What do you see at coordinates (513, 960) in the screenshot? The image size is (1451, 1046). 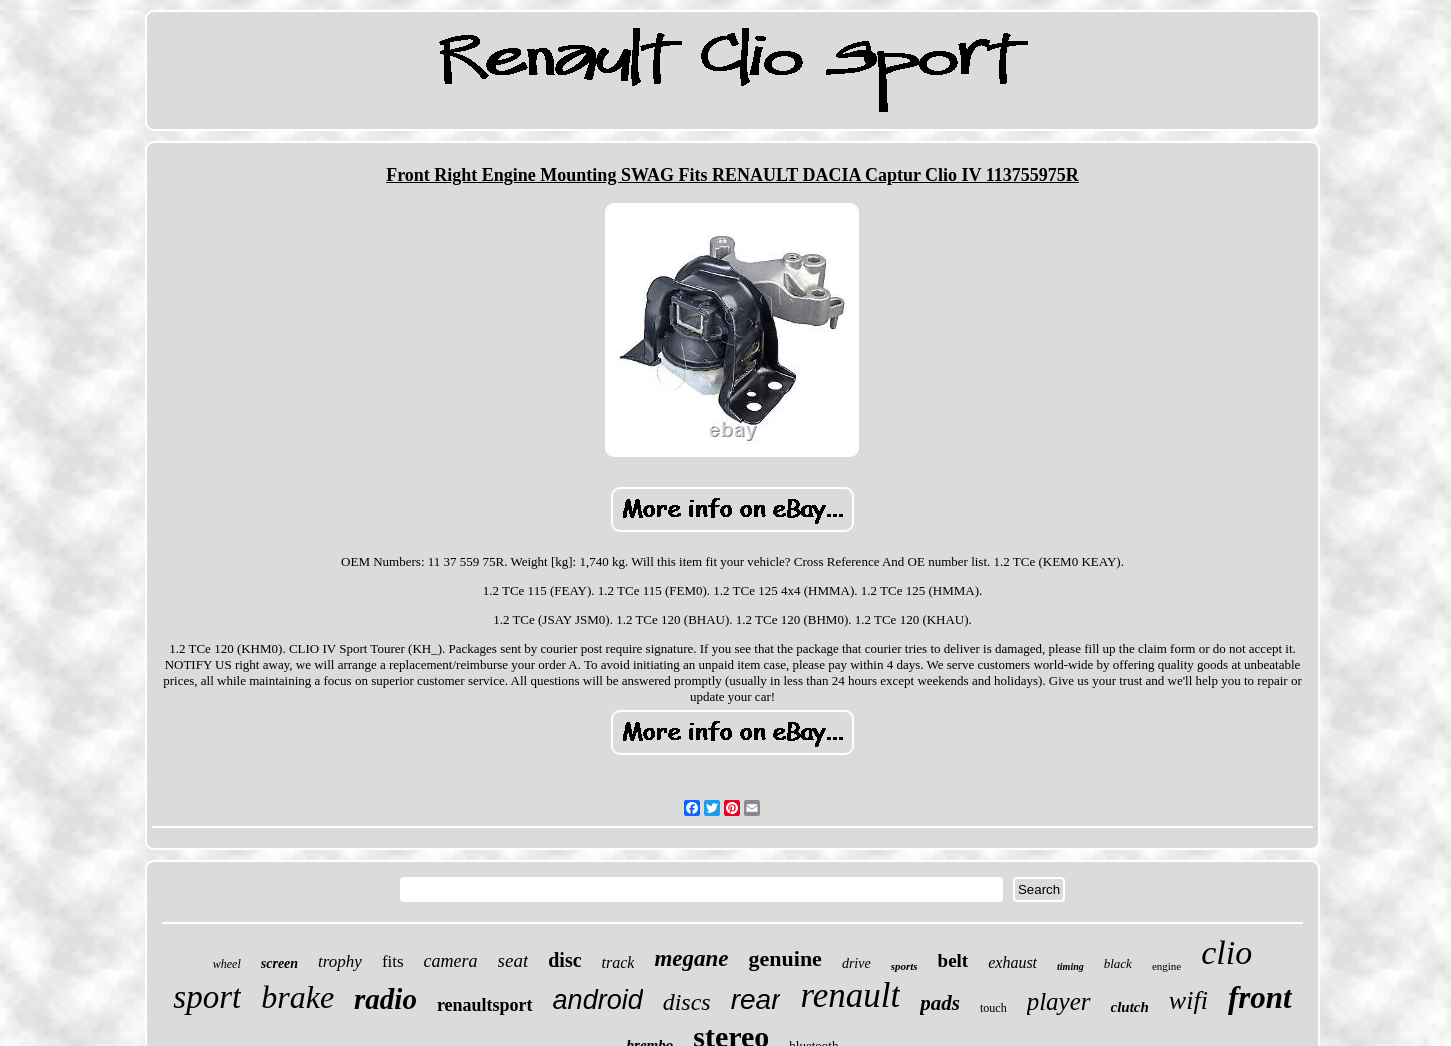 I see `seat` at bounding box center [513, 960].